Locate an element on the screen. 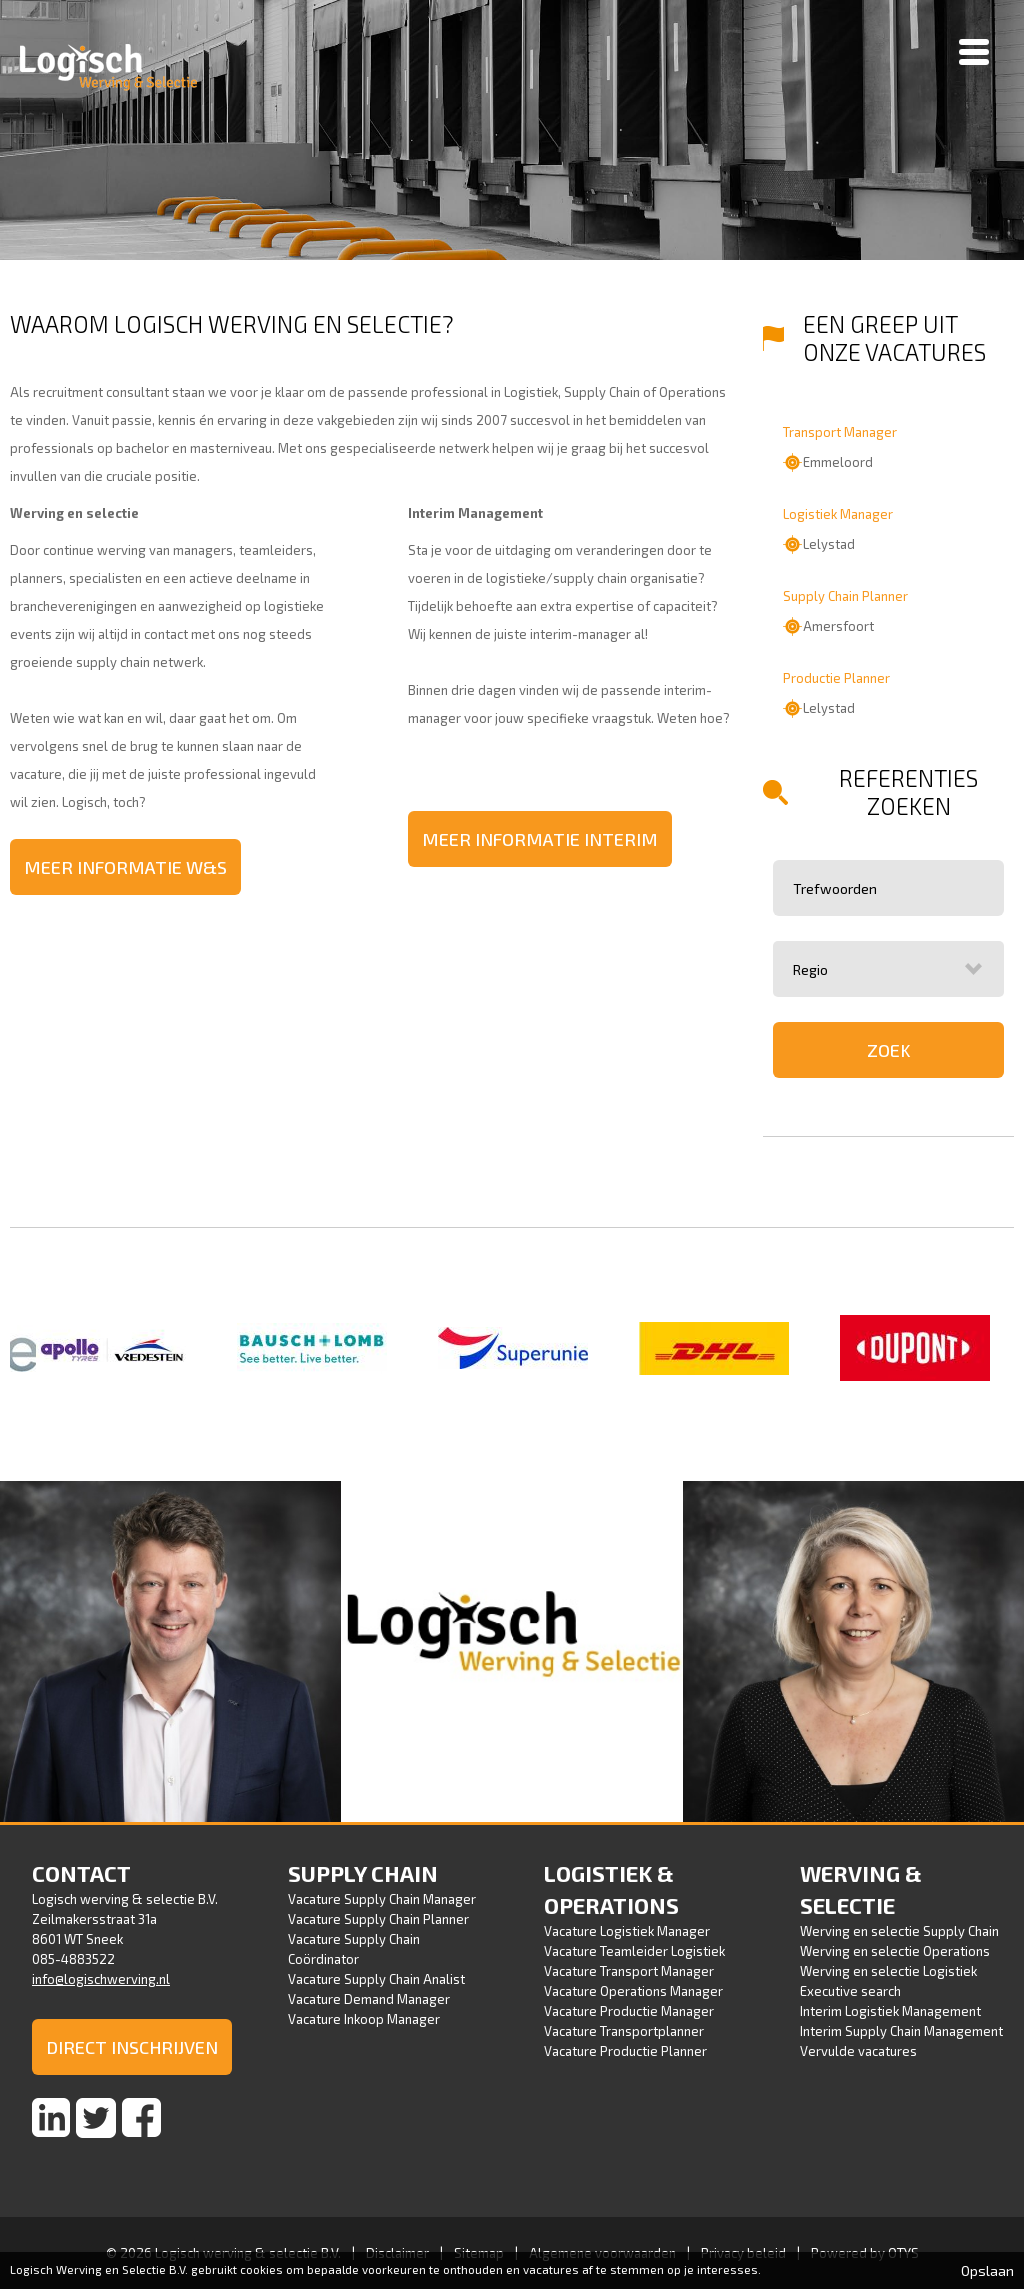 This screenshot has height=2289, width=1024. Vacature Teamleider Logistiek is located at coordinates (634, 1951).